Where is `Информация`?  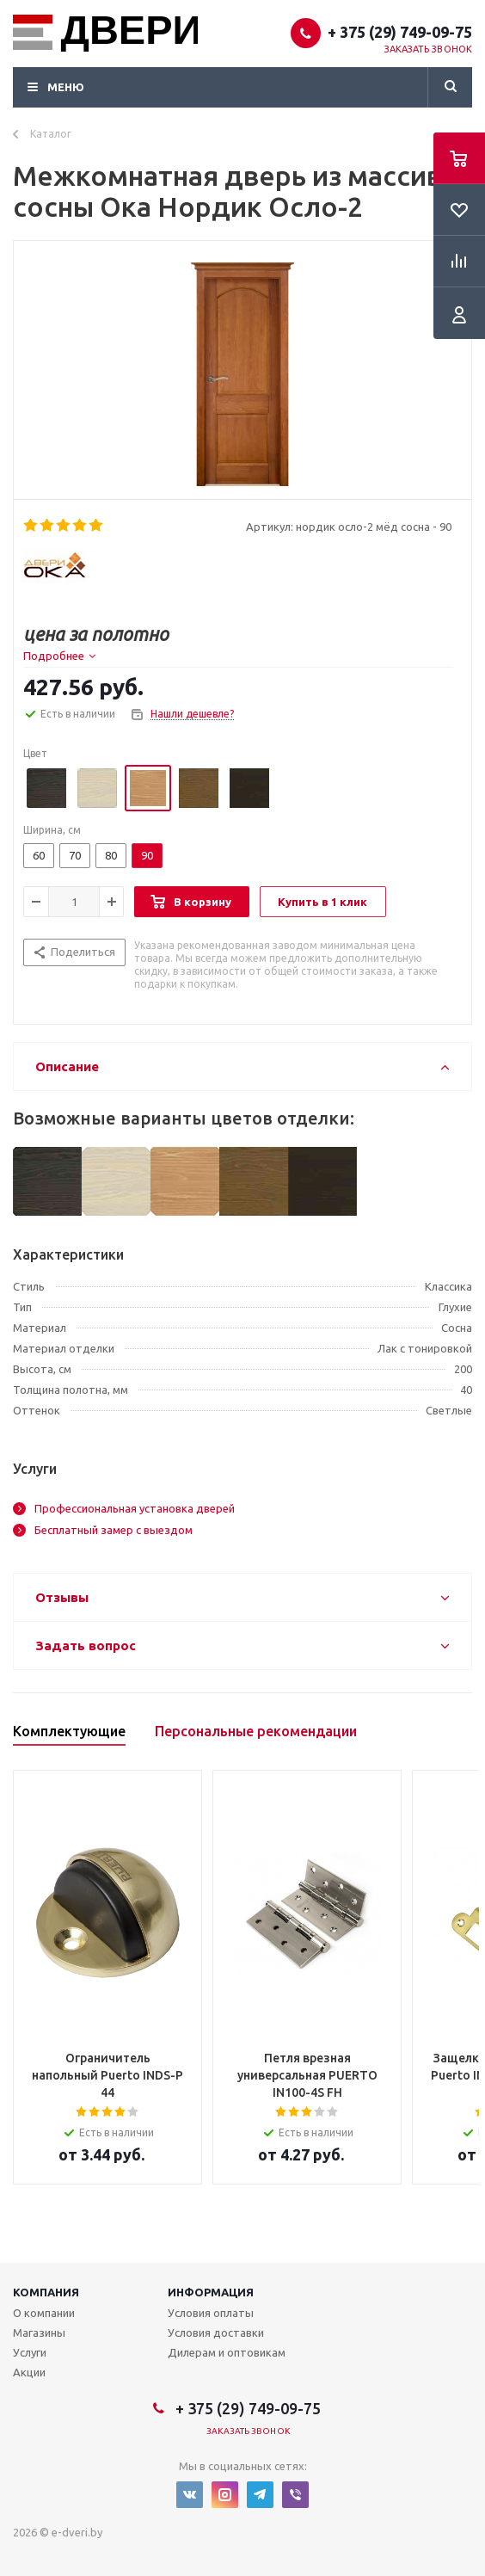
Информация is located at coordinates (211, 2292).